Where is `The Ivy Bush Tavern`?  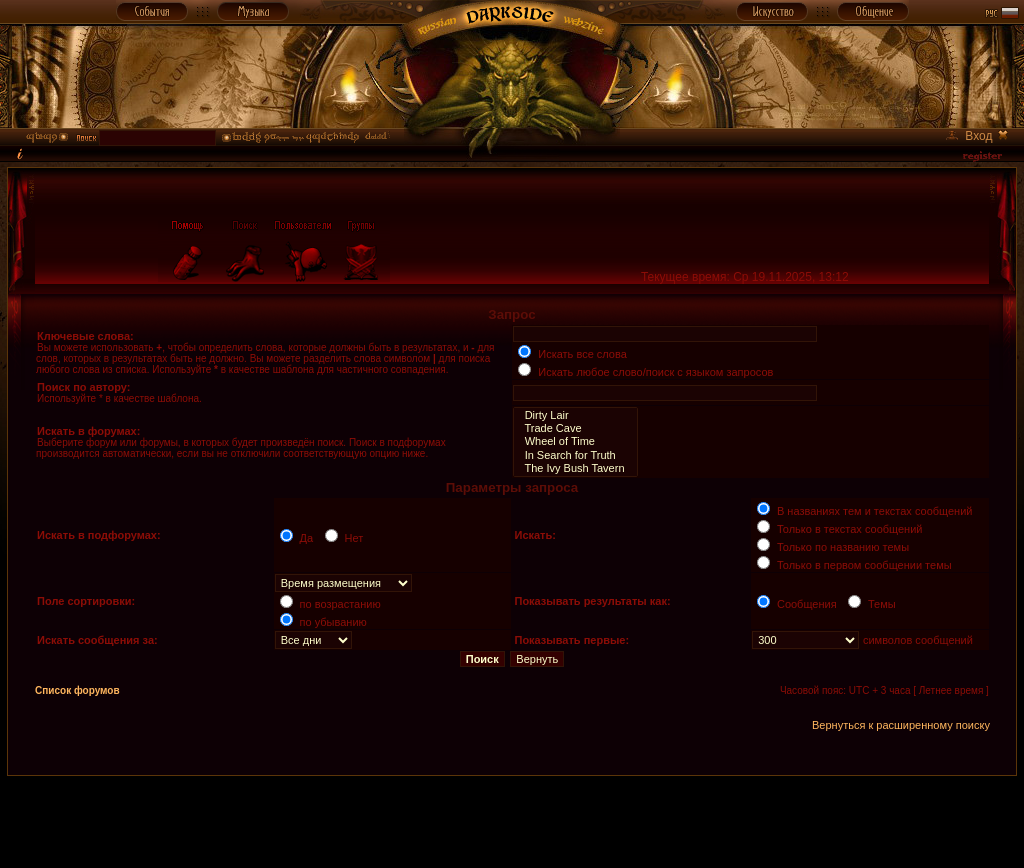
The Ivy Bush Tavern is located at coordinates (575, 468).